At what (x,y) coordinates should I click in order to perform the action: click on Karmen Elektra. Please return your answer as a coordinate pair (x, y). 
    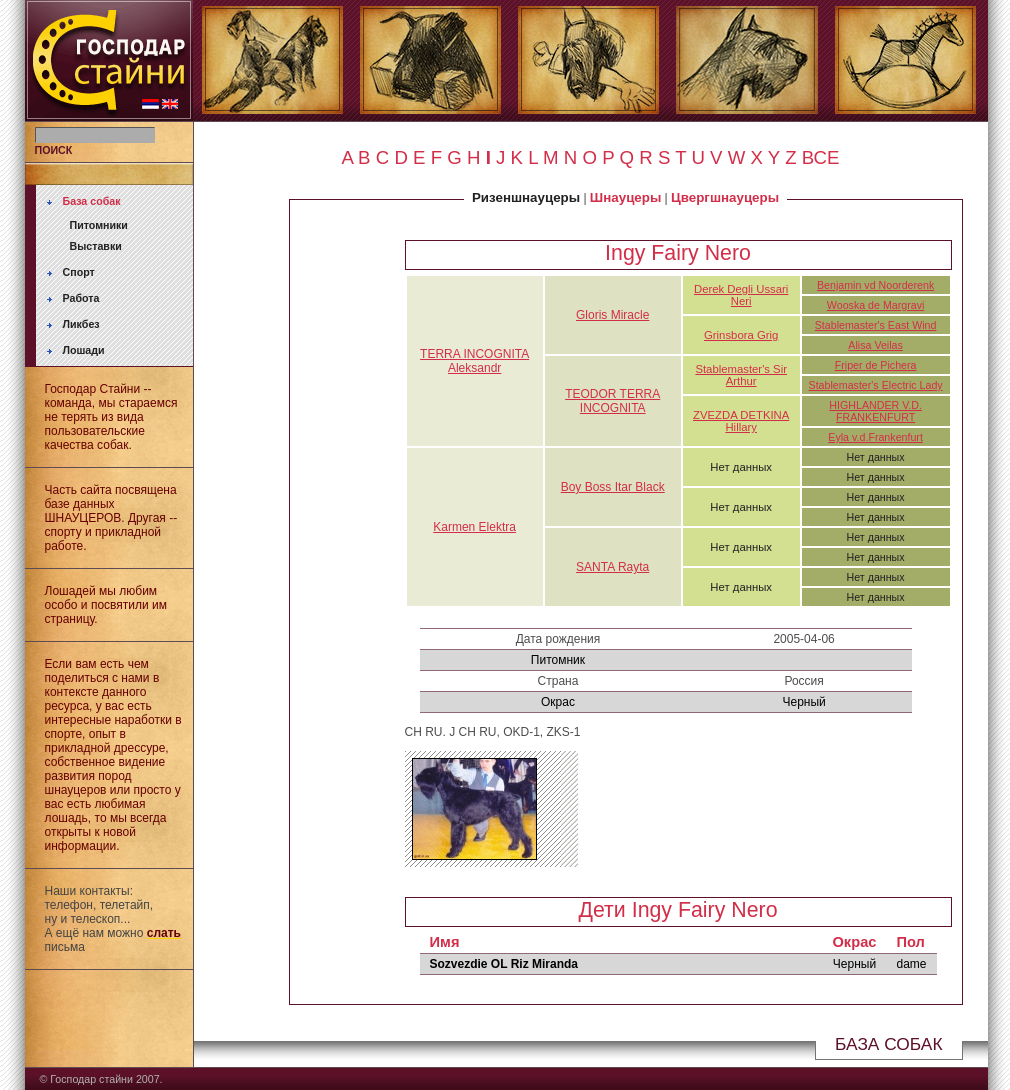
    Looking at the image, I should click on (474, 527).